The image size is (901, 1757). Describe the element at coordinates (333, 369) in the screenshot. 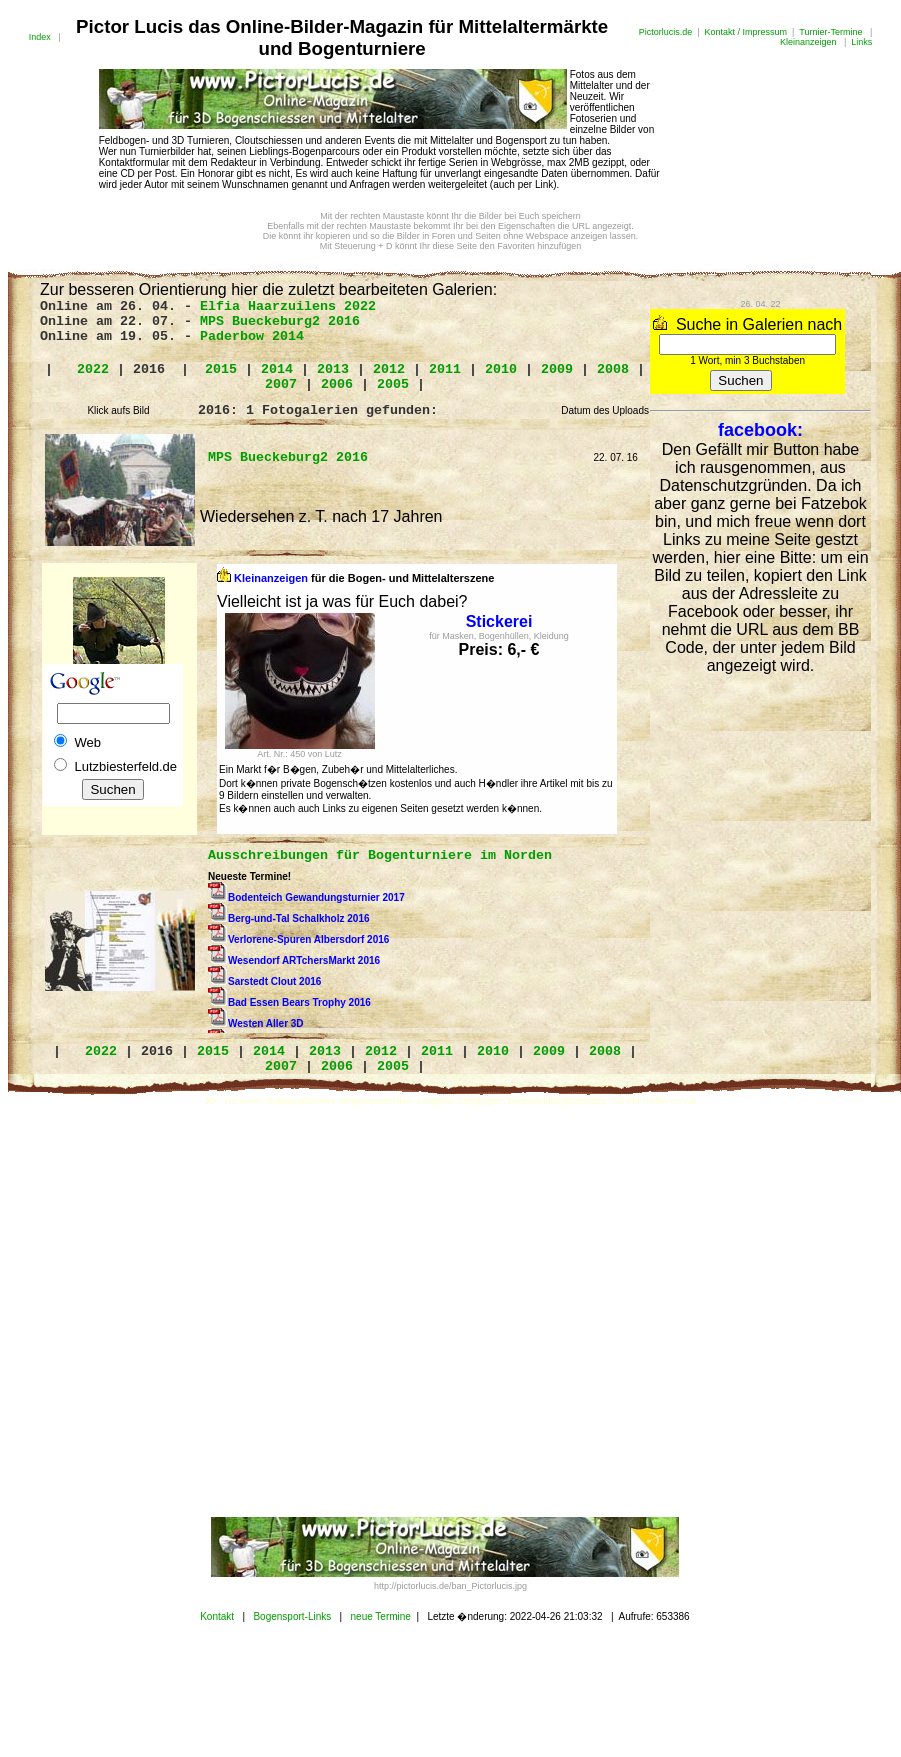

I see `2013` at that location.